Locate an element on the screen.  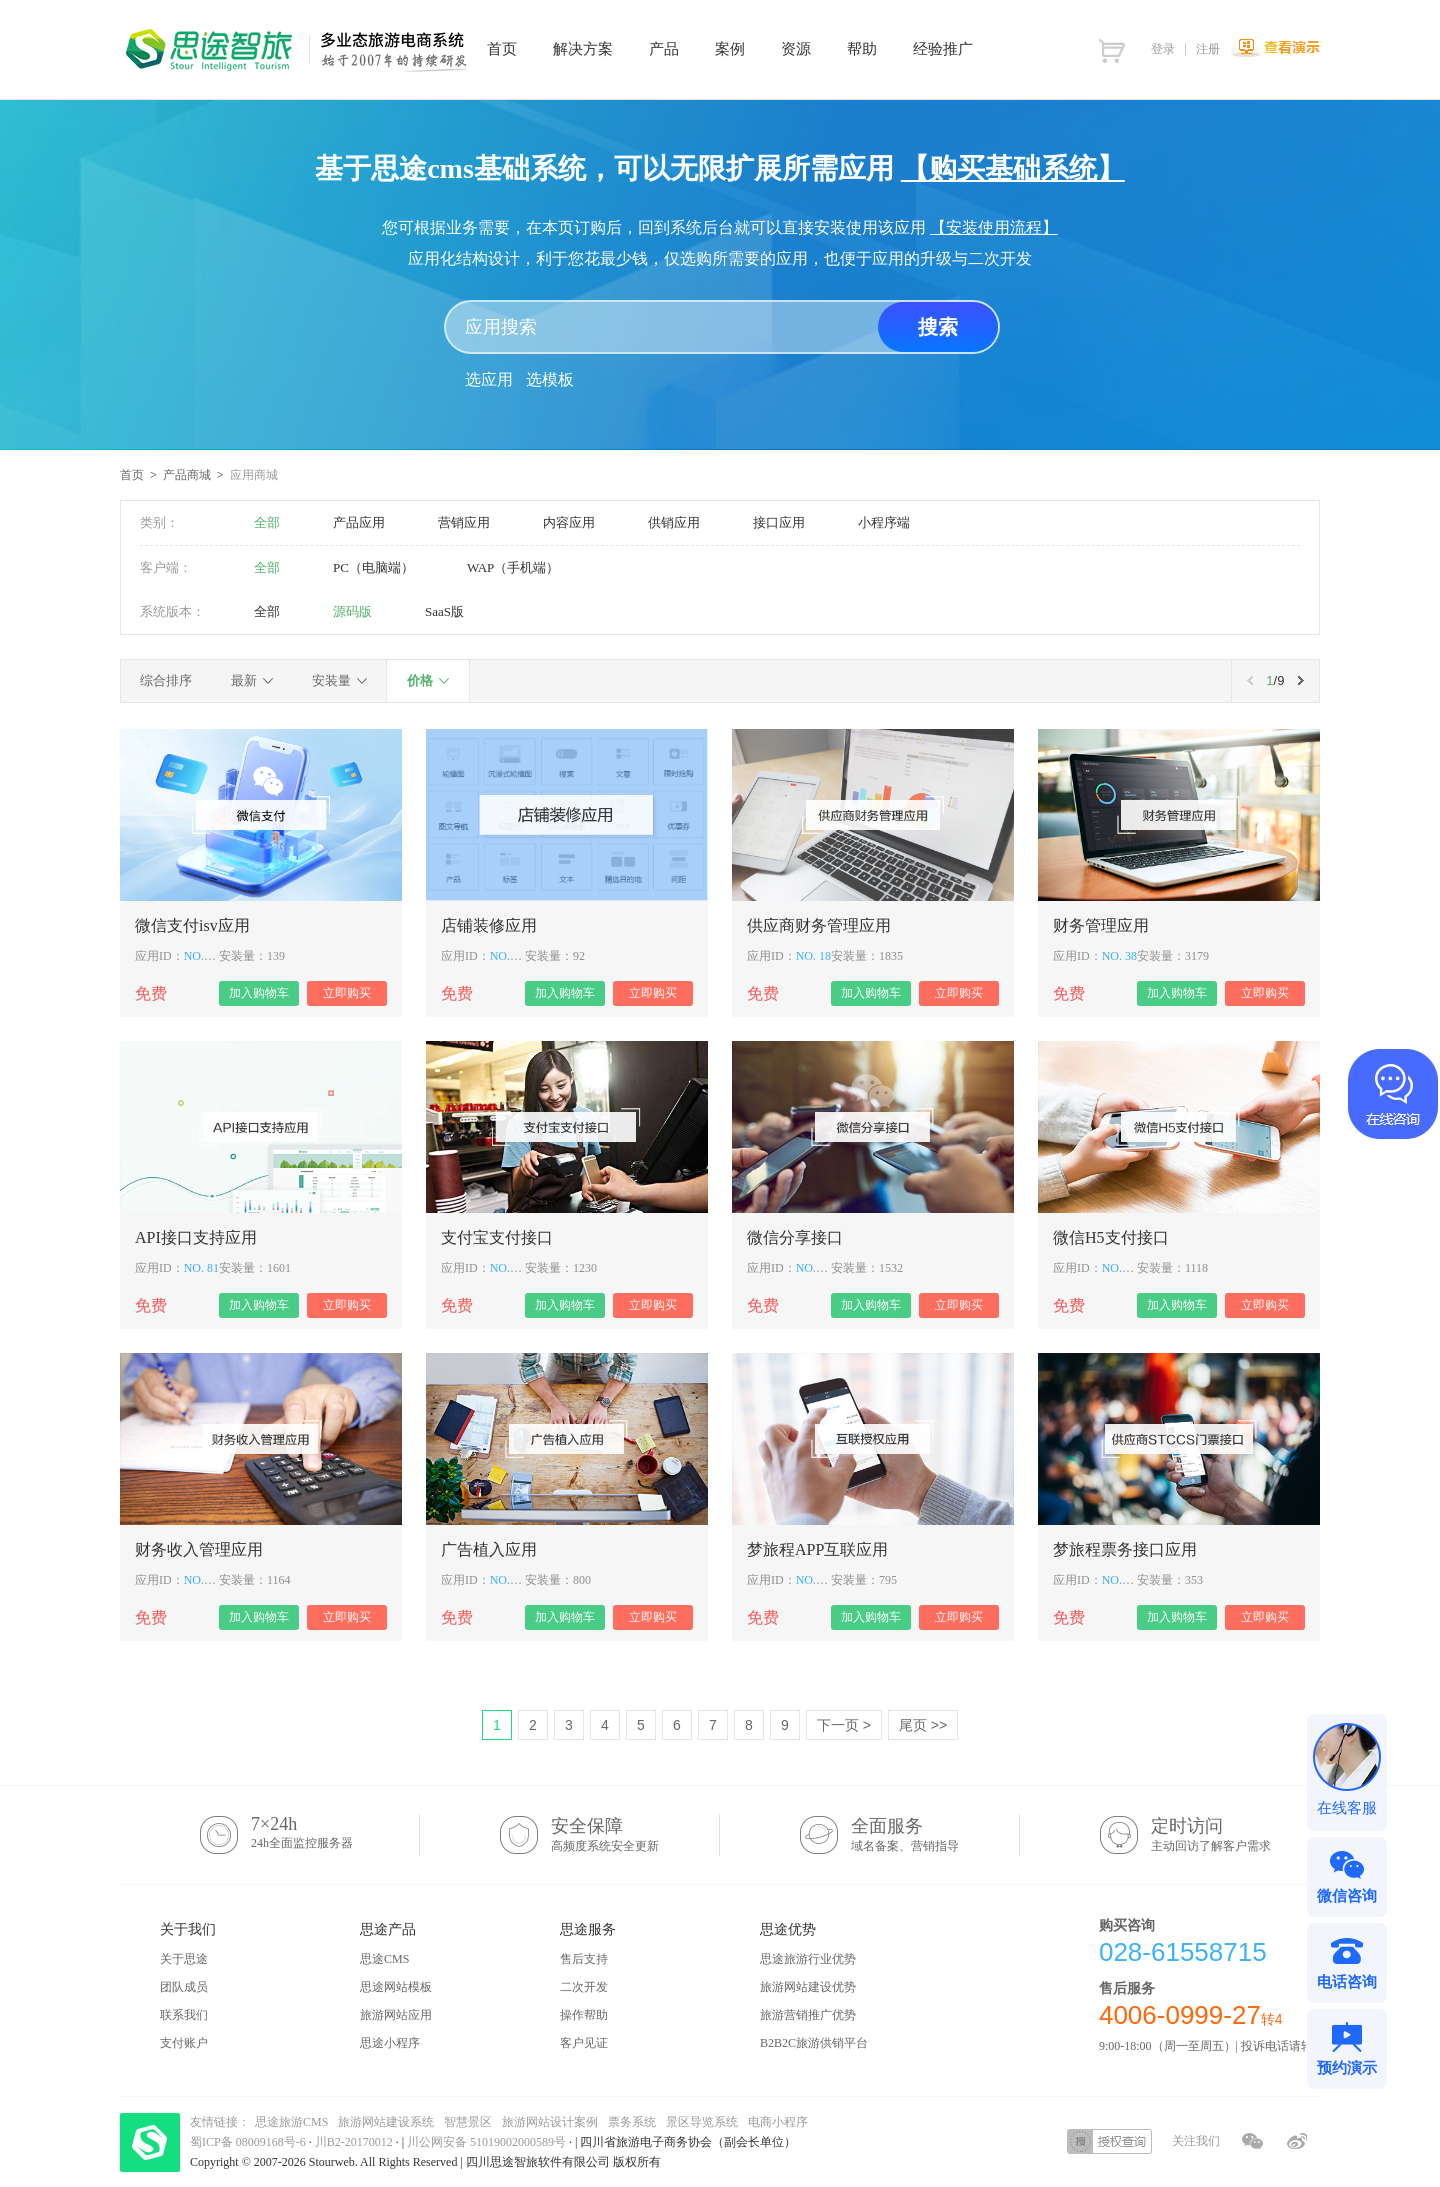
最新 is located at coordinates (244, 680).